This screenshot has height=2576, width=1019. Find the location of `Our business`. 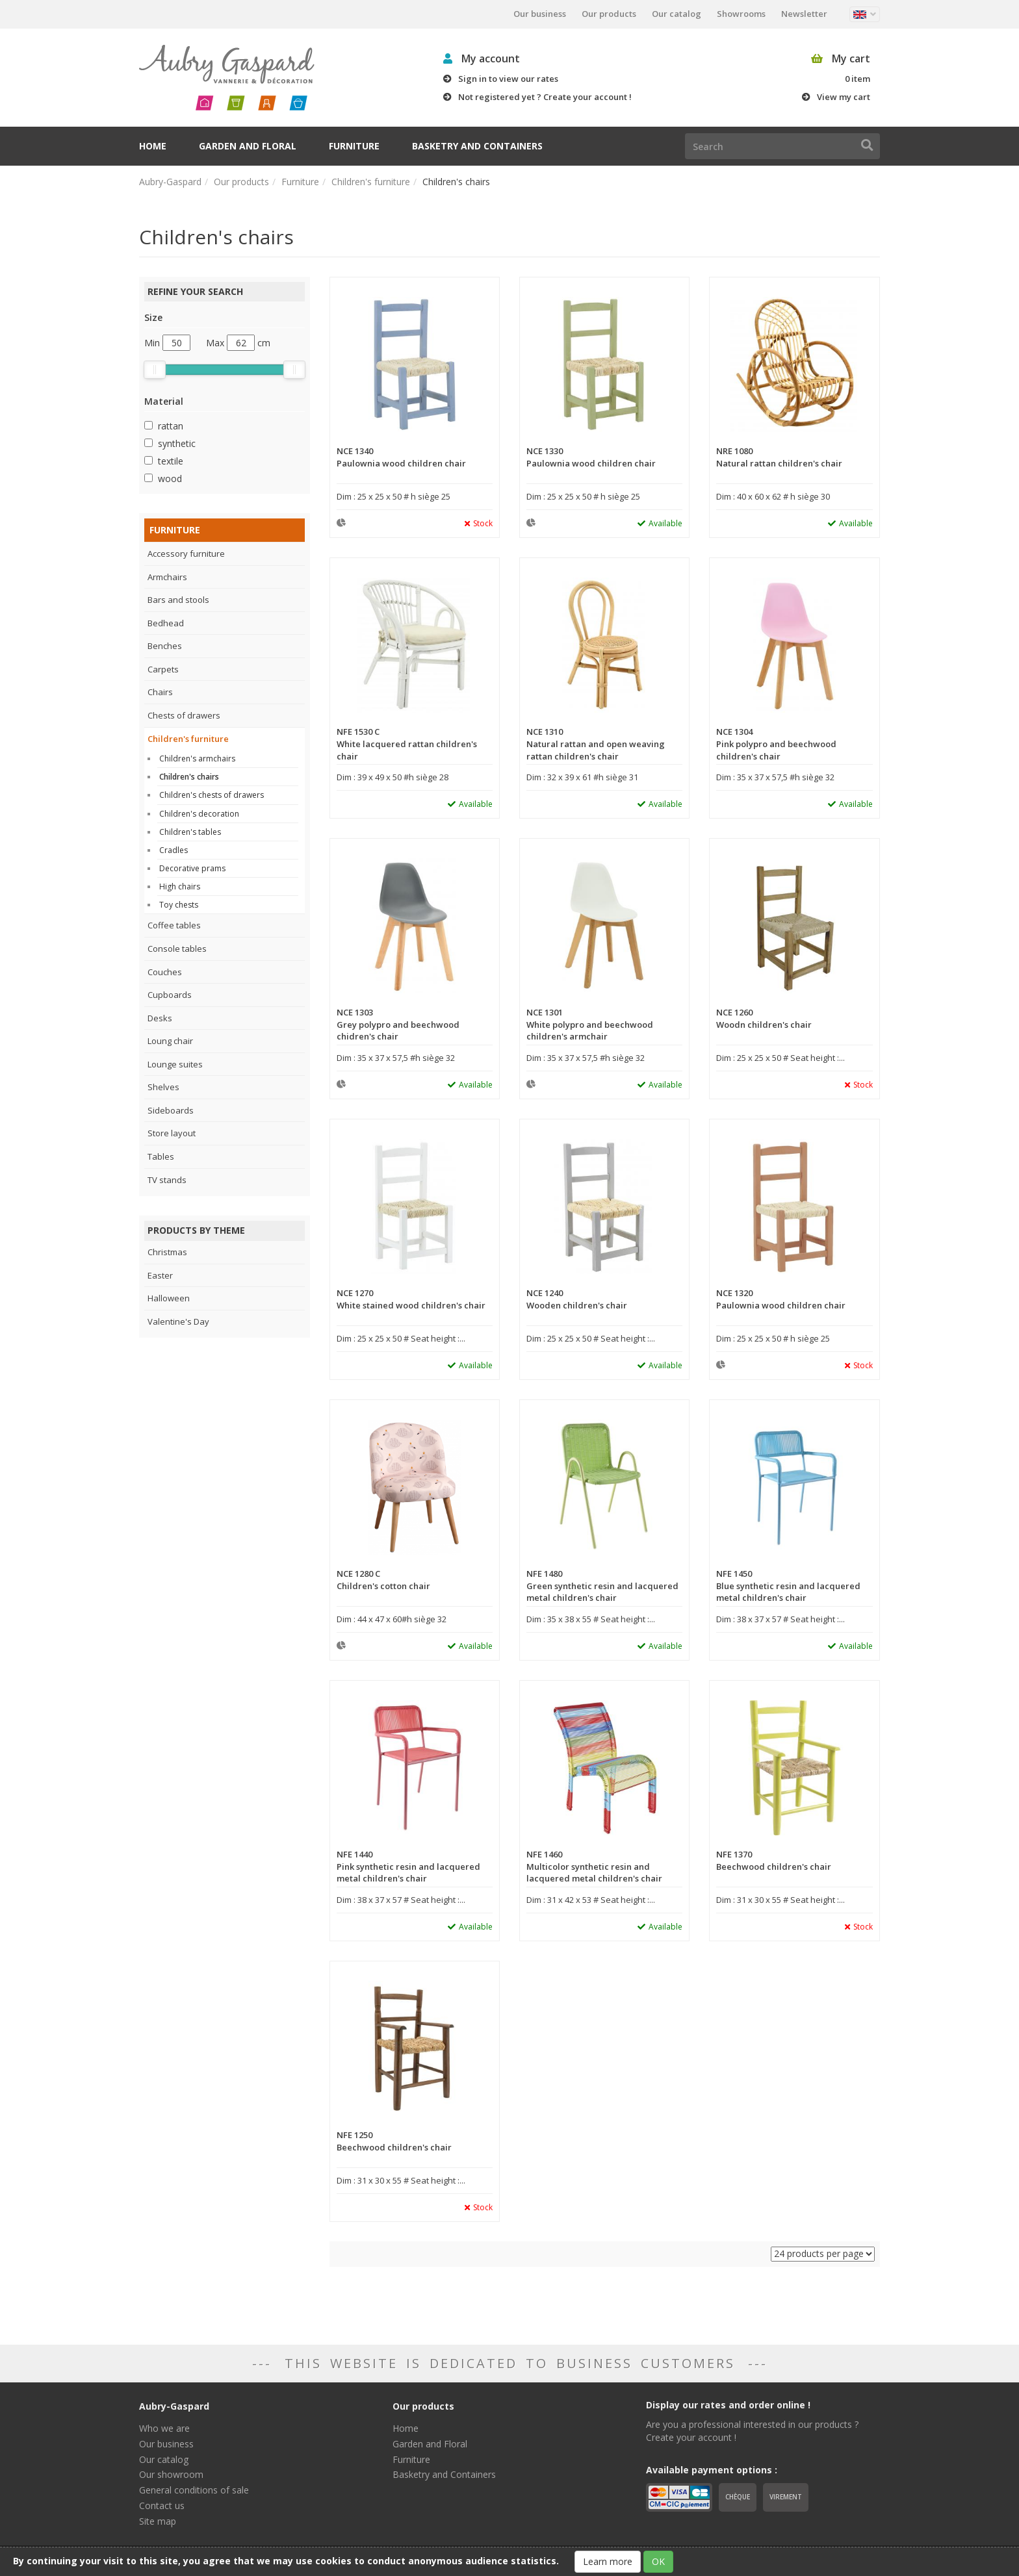

Our business is located at coordinates (539, 13).